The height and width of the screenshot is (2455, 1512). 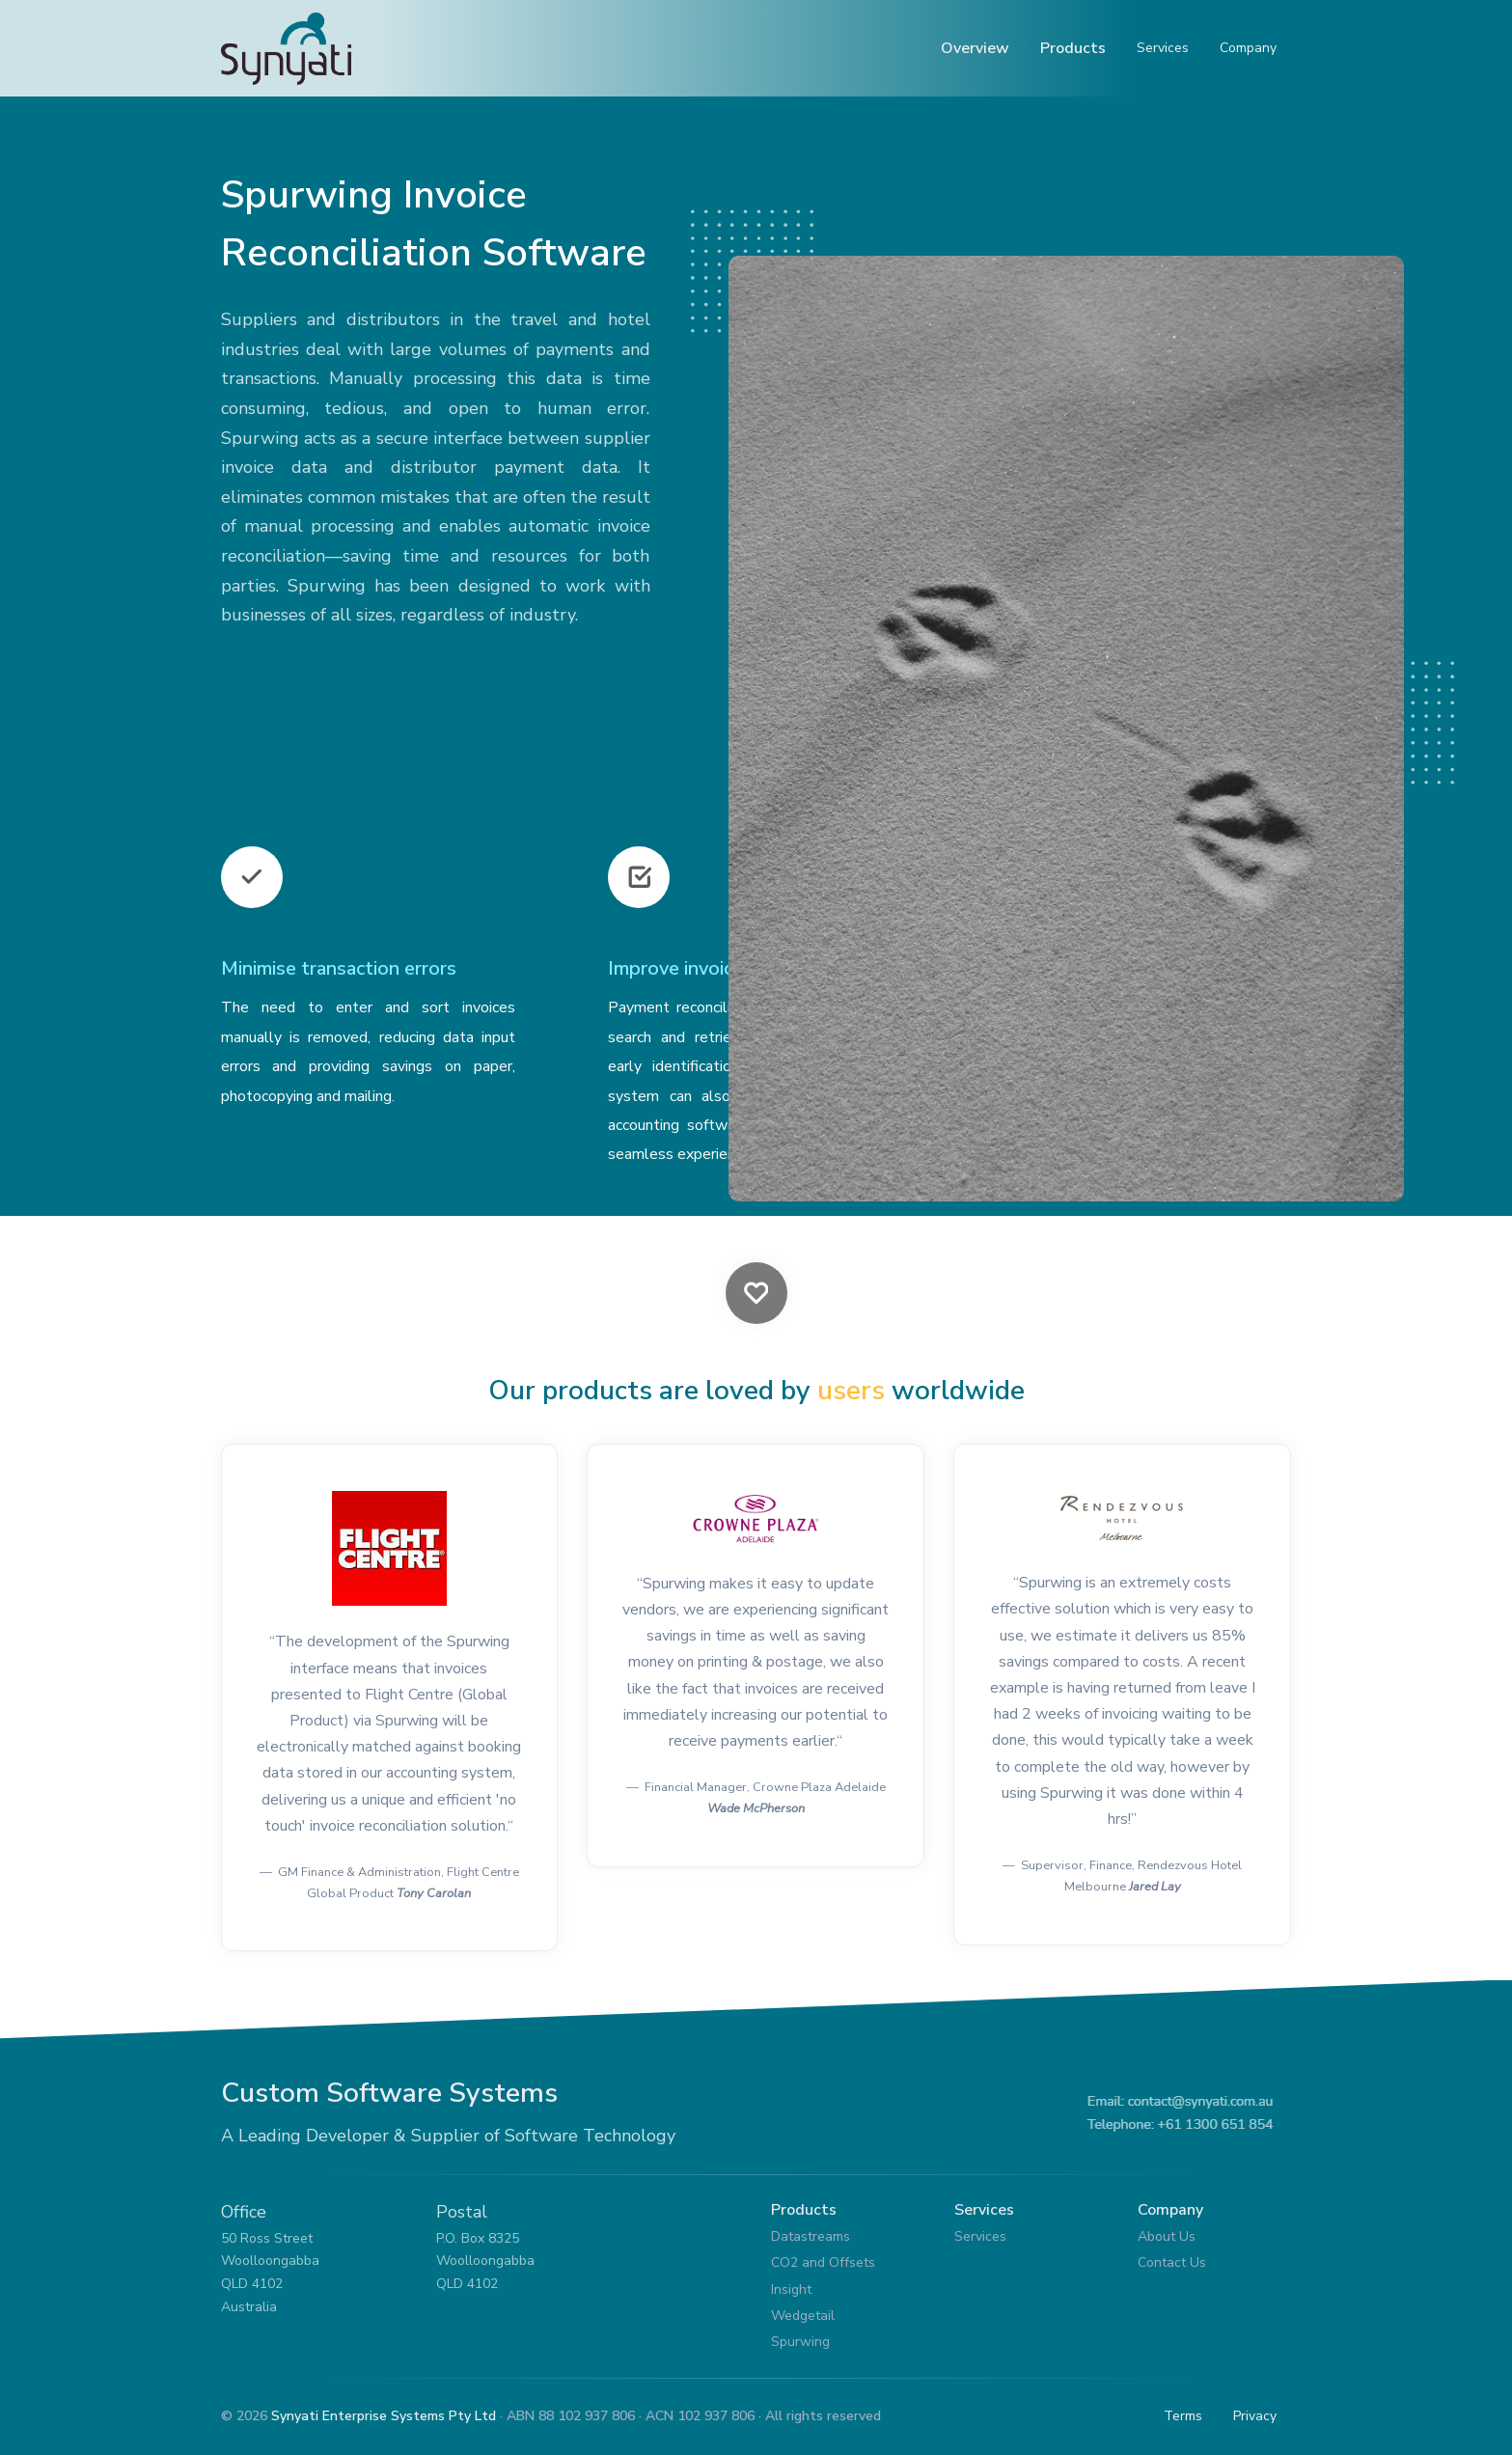 I want to click on About Us, so click(x=1167, y=2236).